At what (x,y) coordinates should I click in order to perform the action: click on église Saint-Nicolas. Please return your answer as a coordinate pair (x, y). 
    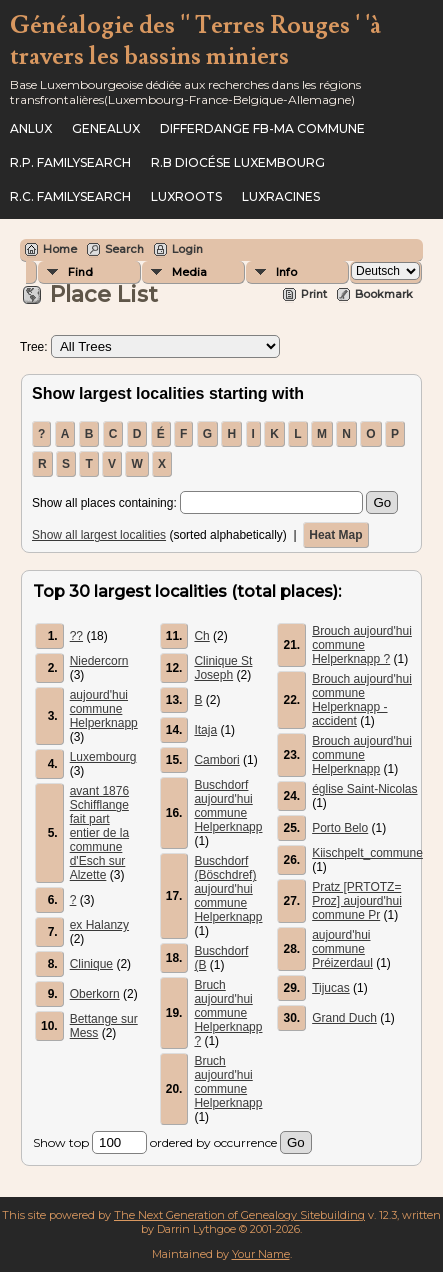
    Looking at the image, I should click on (364, 789).